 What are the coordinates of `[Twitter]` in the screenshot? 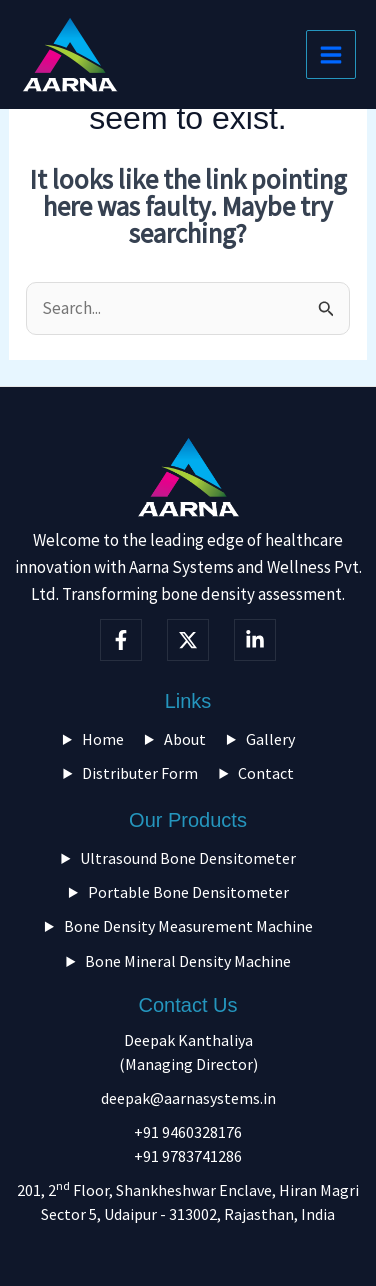 It's located at (188, 640).